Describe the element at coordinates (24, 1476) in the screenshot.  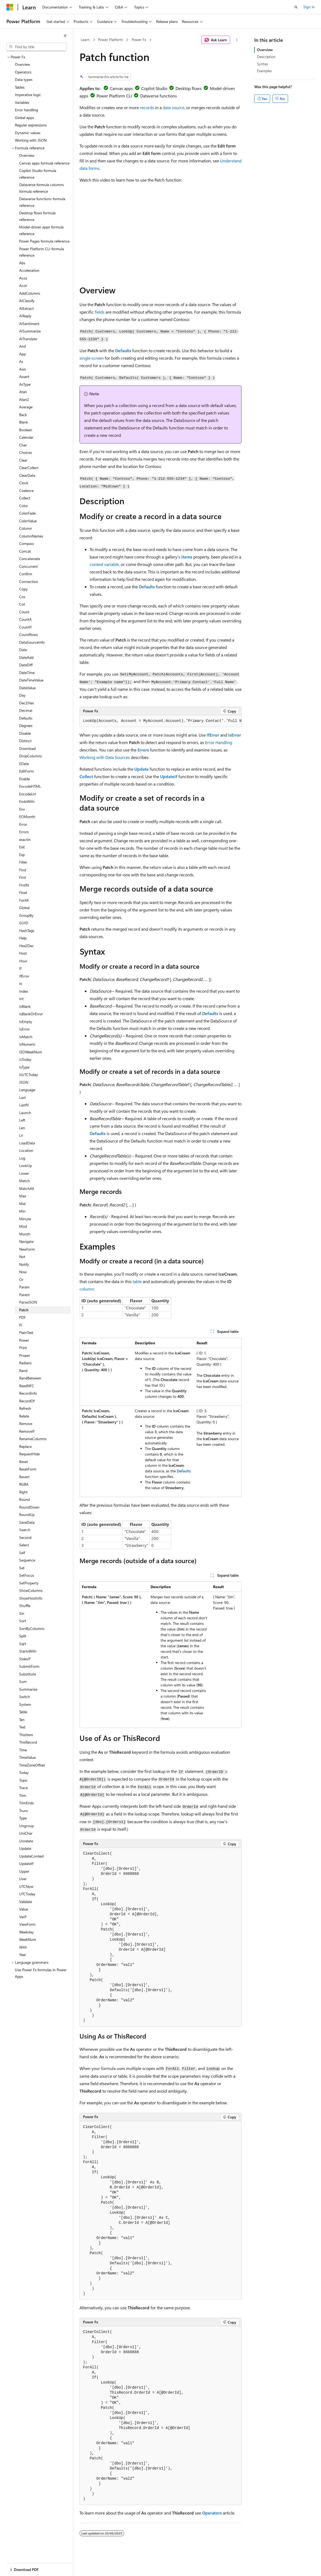
I see `Revert [treeitem]` at that location.